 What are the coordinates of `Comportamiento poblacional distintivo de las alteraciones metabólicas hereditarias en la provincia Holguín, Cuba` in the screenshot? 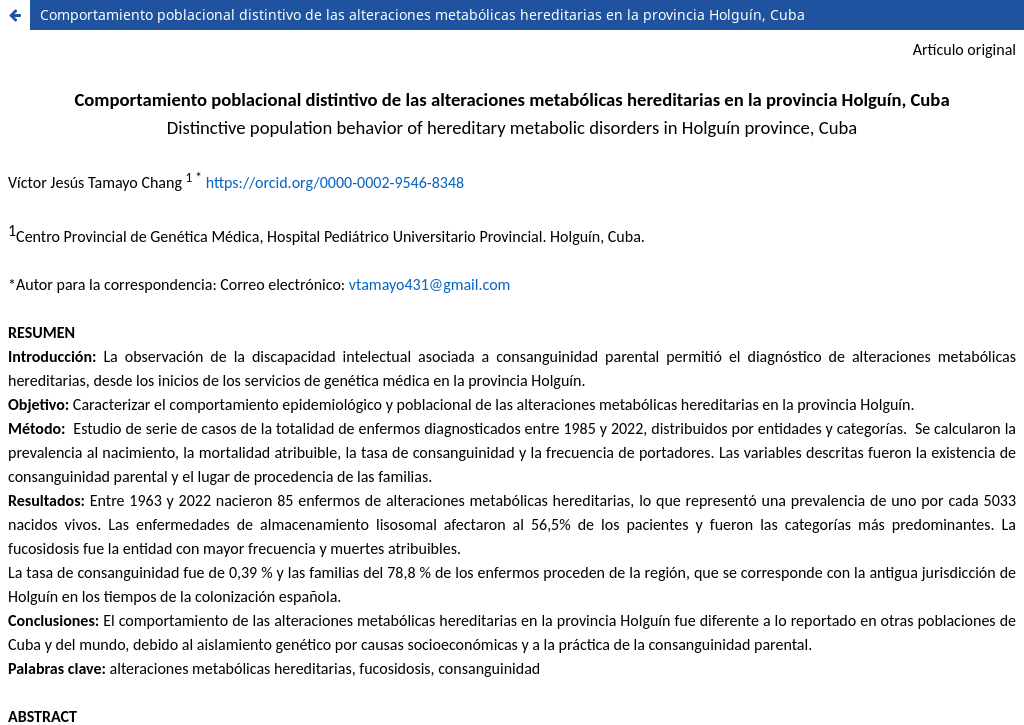 It's located at (422, 14).